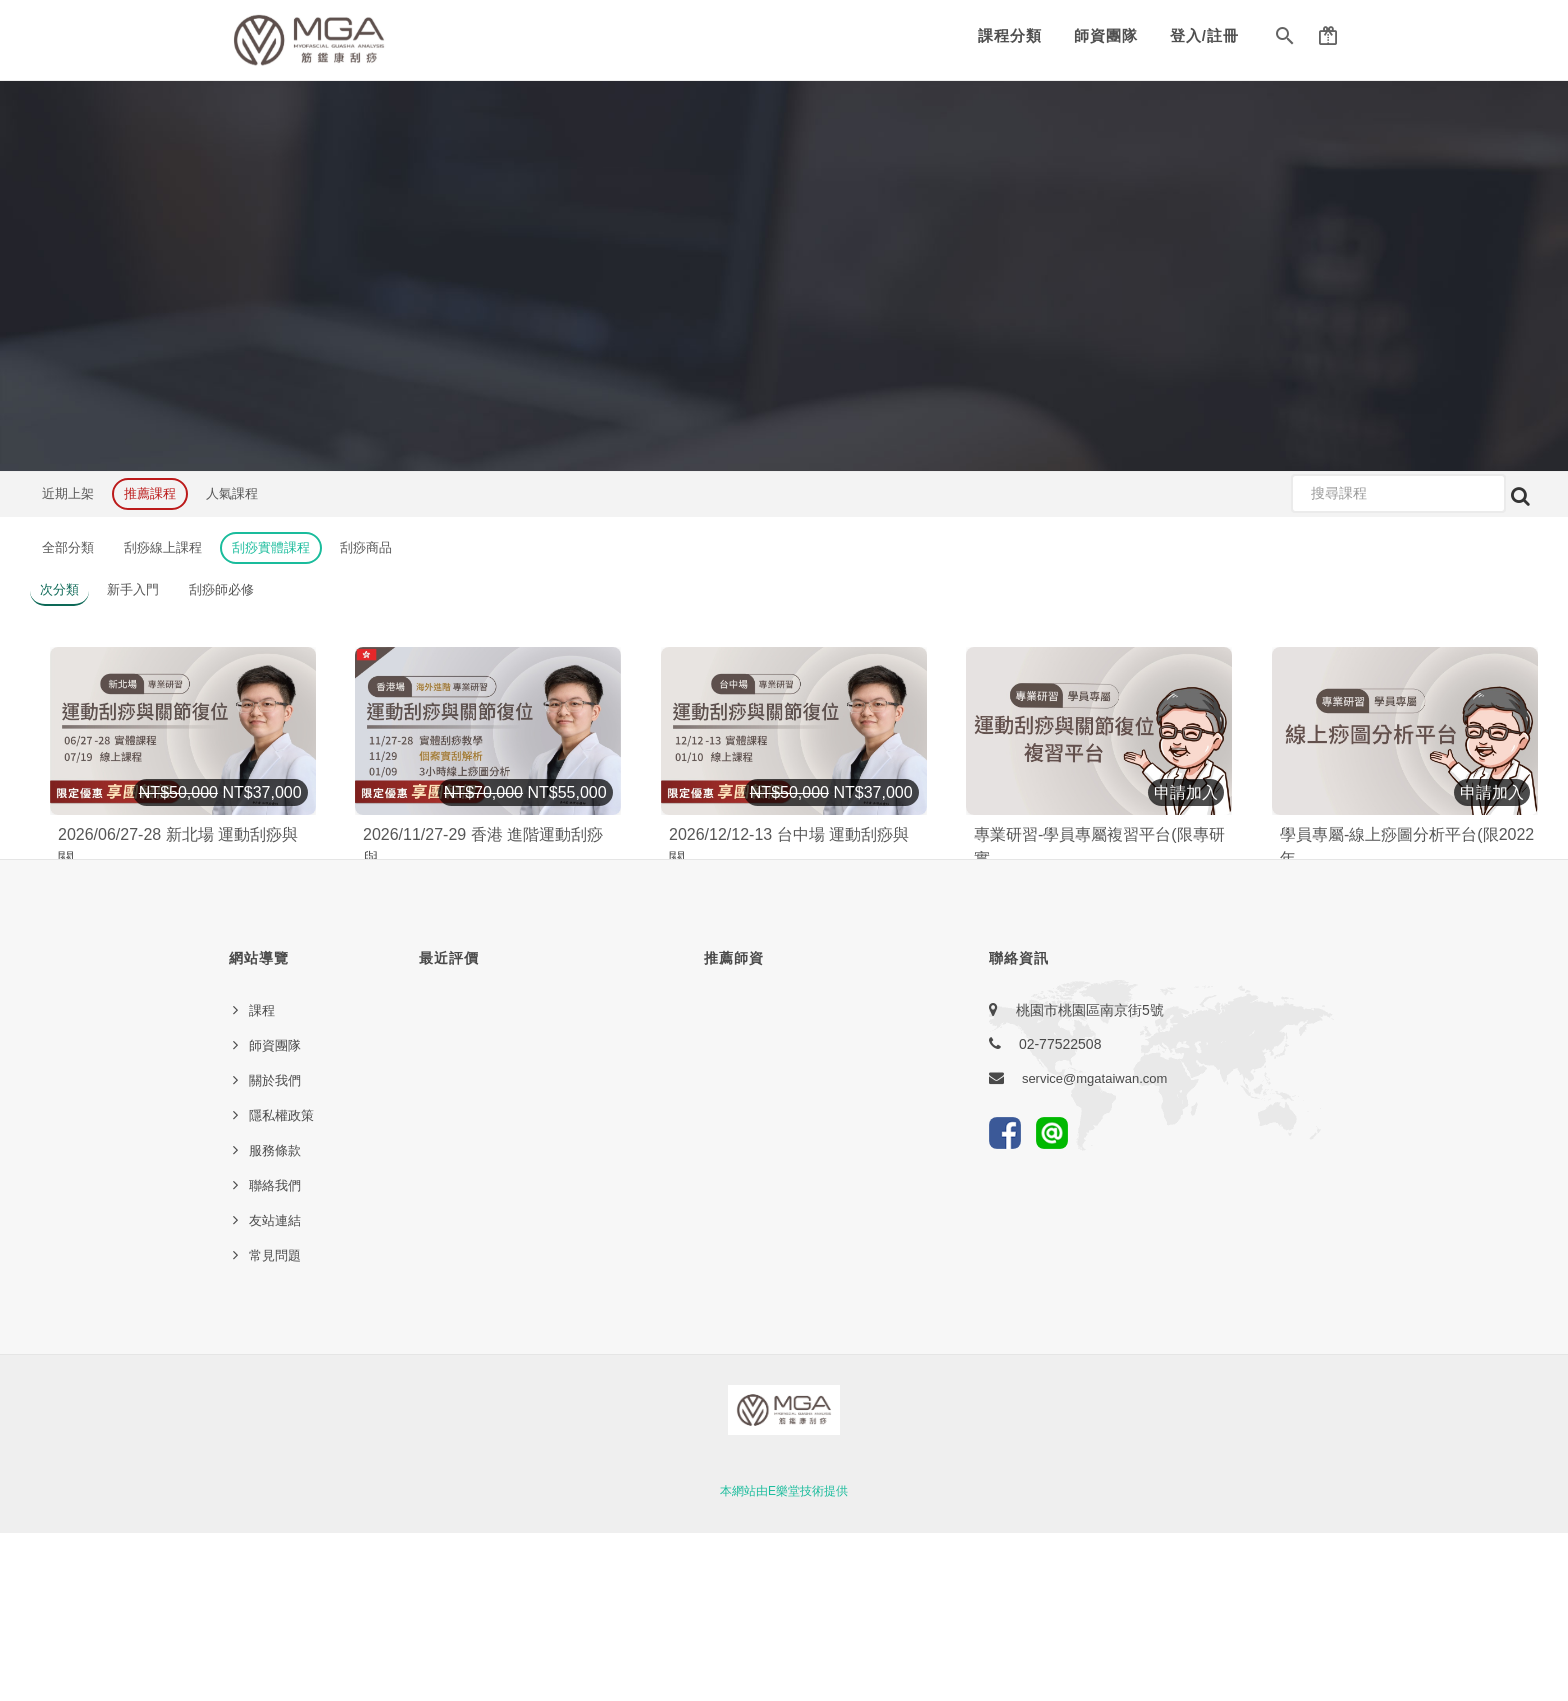  Describe the element at coordinates (275, 1248) in the screenshot. I see `關於我們` at that location.